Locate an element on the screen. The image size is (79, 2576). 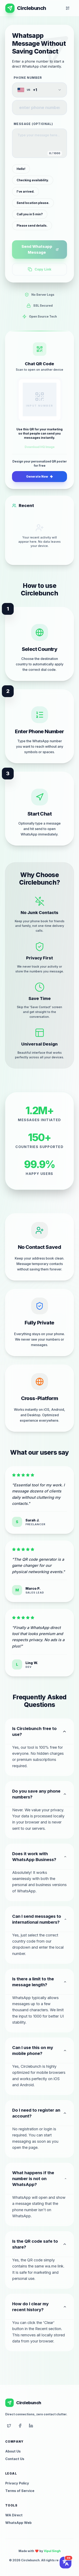
Send Whatsapp Message is located at coordinates (40, 249).